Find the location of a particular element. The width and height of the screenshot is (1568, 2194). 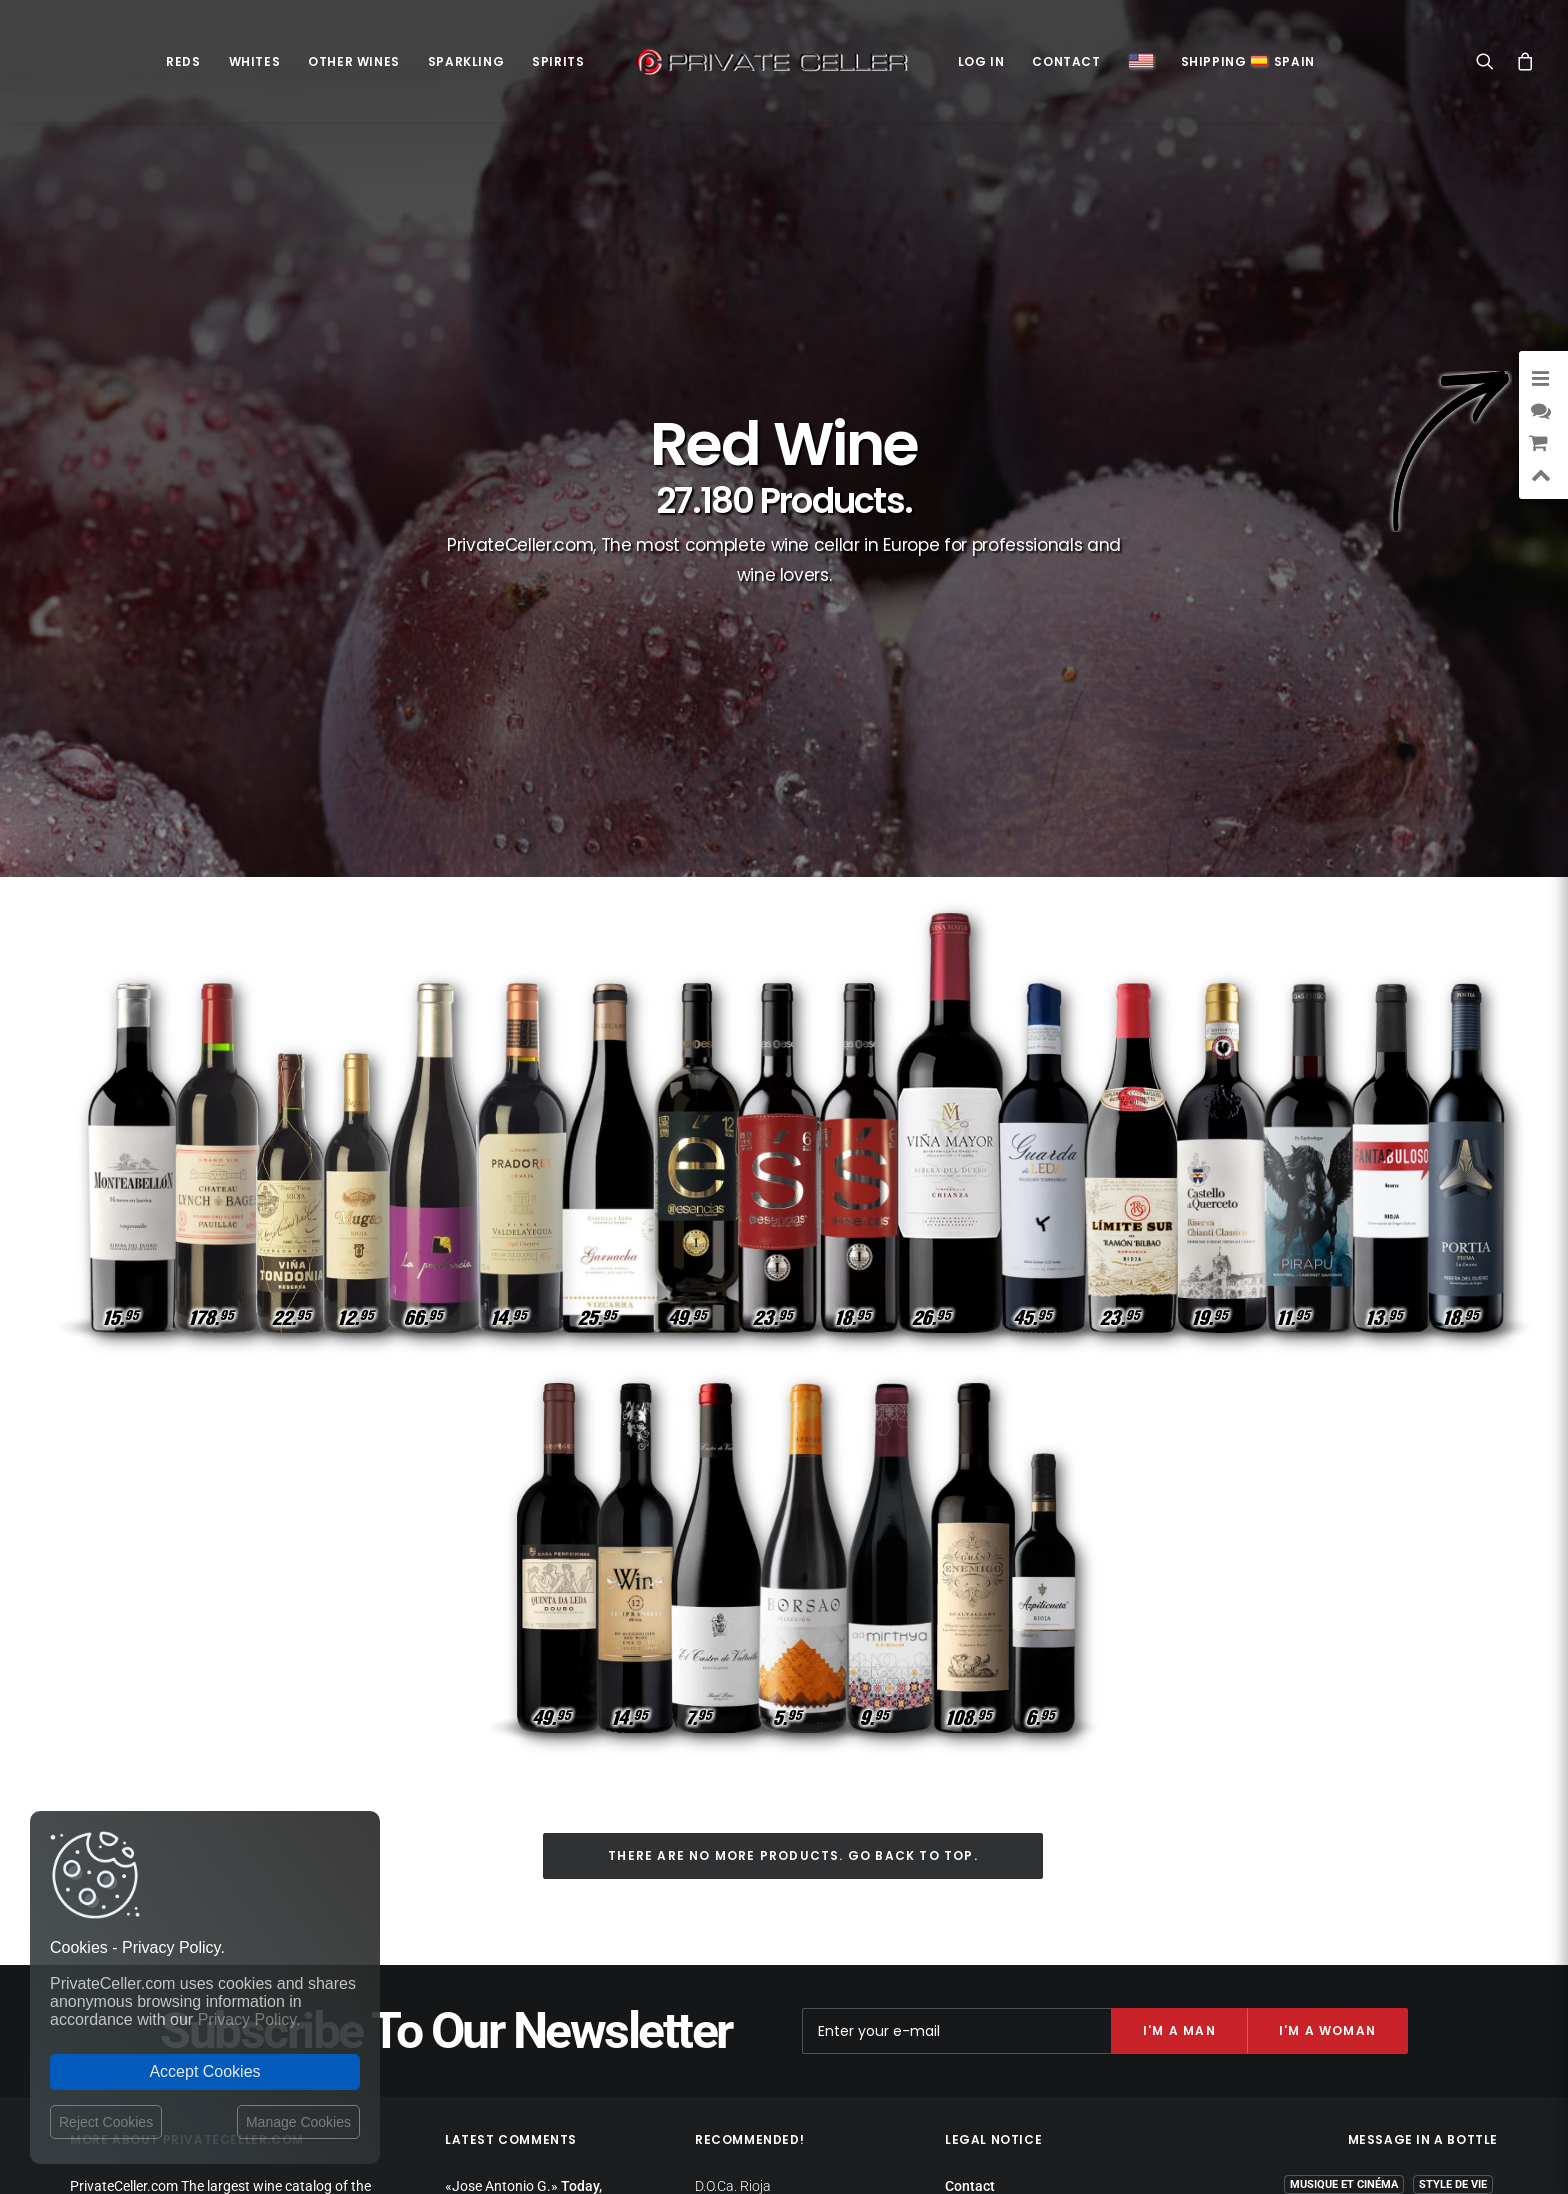

Contact is located at coordinates (1066, 61).